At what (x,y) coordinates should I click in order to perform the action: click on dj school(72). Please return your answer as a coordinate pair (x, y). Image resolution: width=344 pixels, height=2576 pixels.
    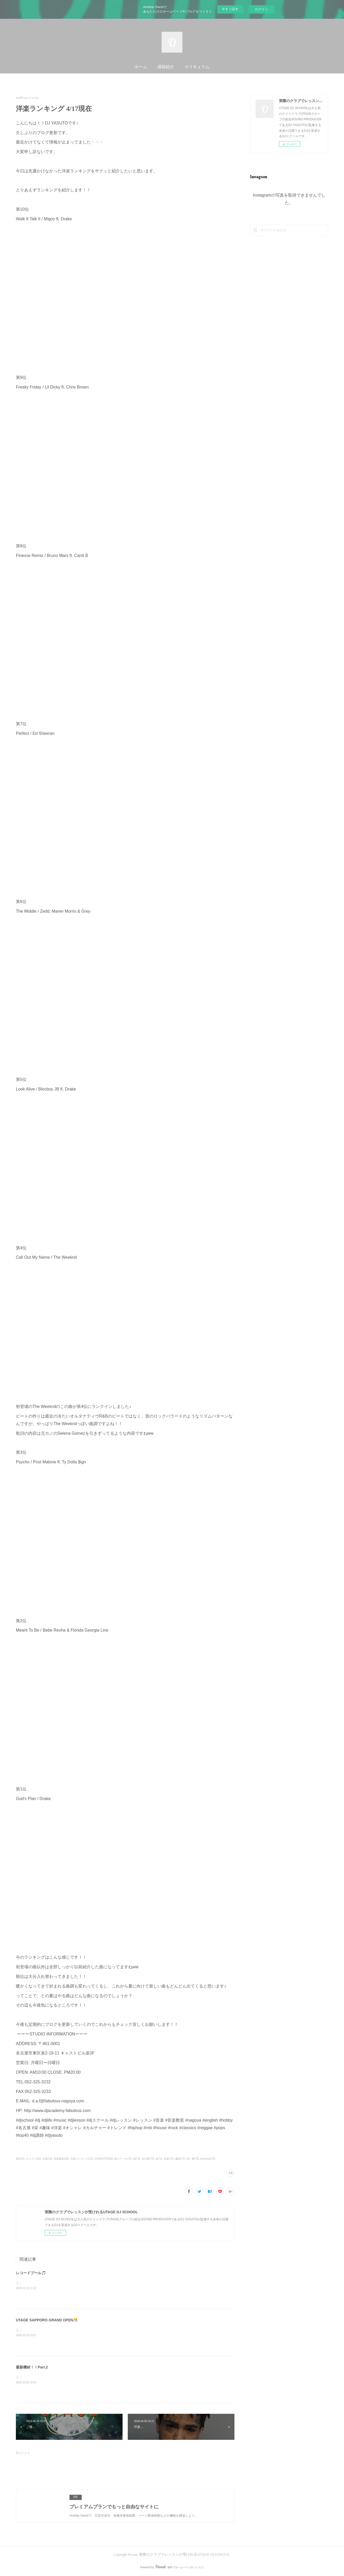
    Looking at the image, I should click on (207, 2158).